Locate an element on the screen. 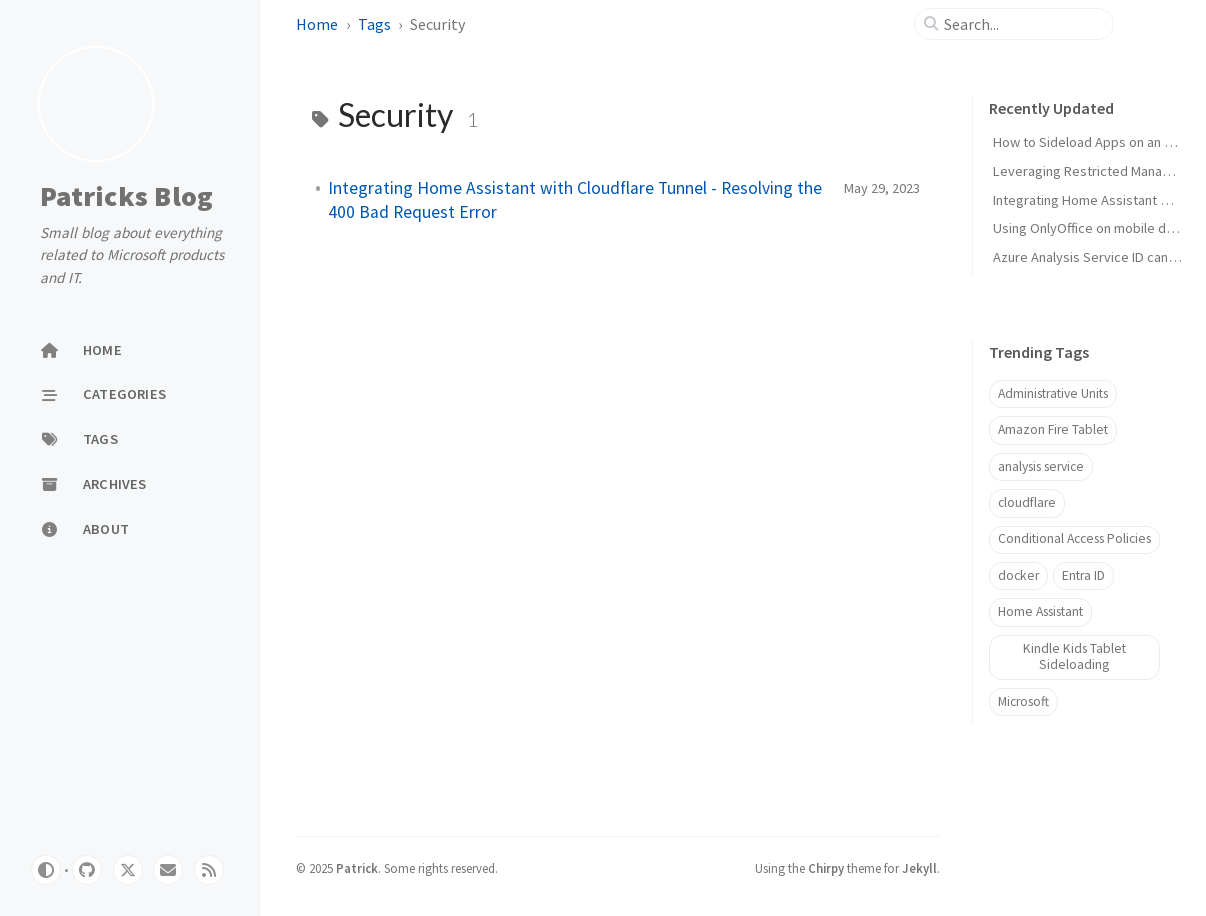 The width and height of the screenshot is (1206, 916). Patricks Blog is located at coordinates (126, 197).